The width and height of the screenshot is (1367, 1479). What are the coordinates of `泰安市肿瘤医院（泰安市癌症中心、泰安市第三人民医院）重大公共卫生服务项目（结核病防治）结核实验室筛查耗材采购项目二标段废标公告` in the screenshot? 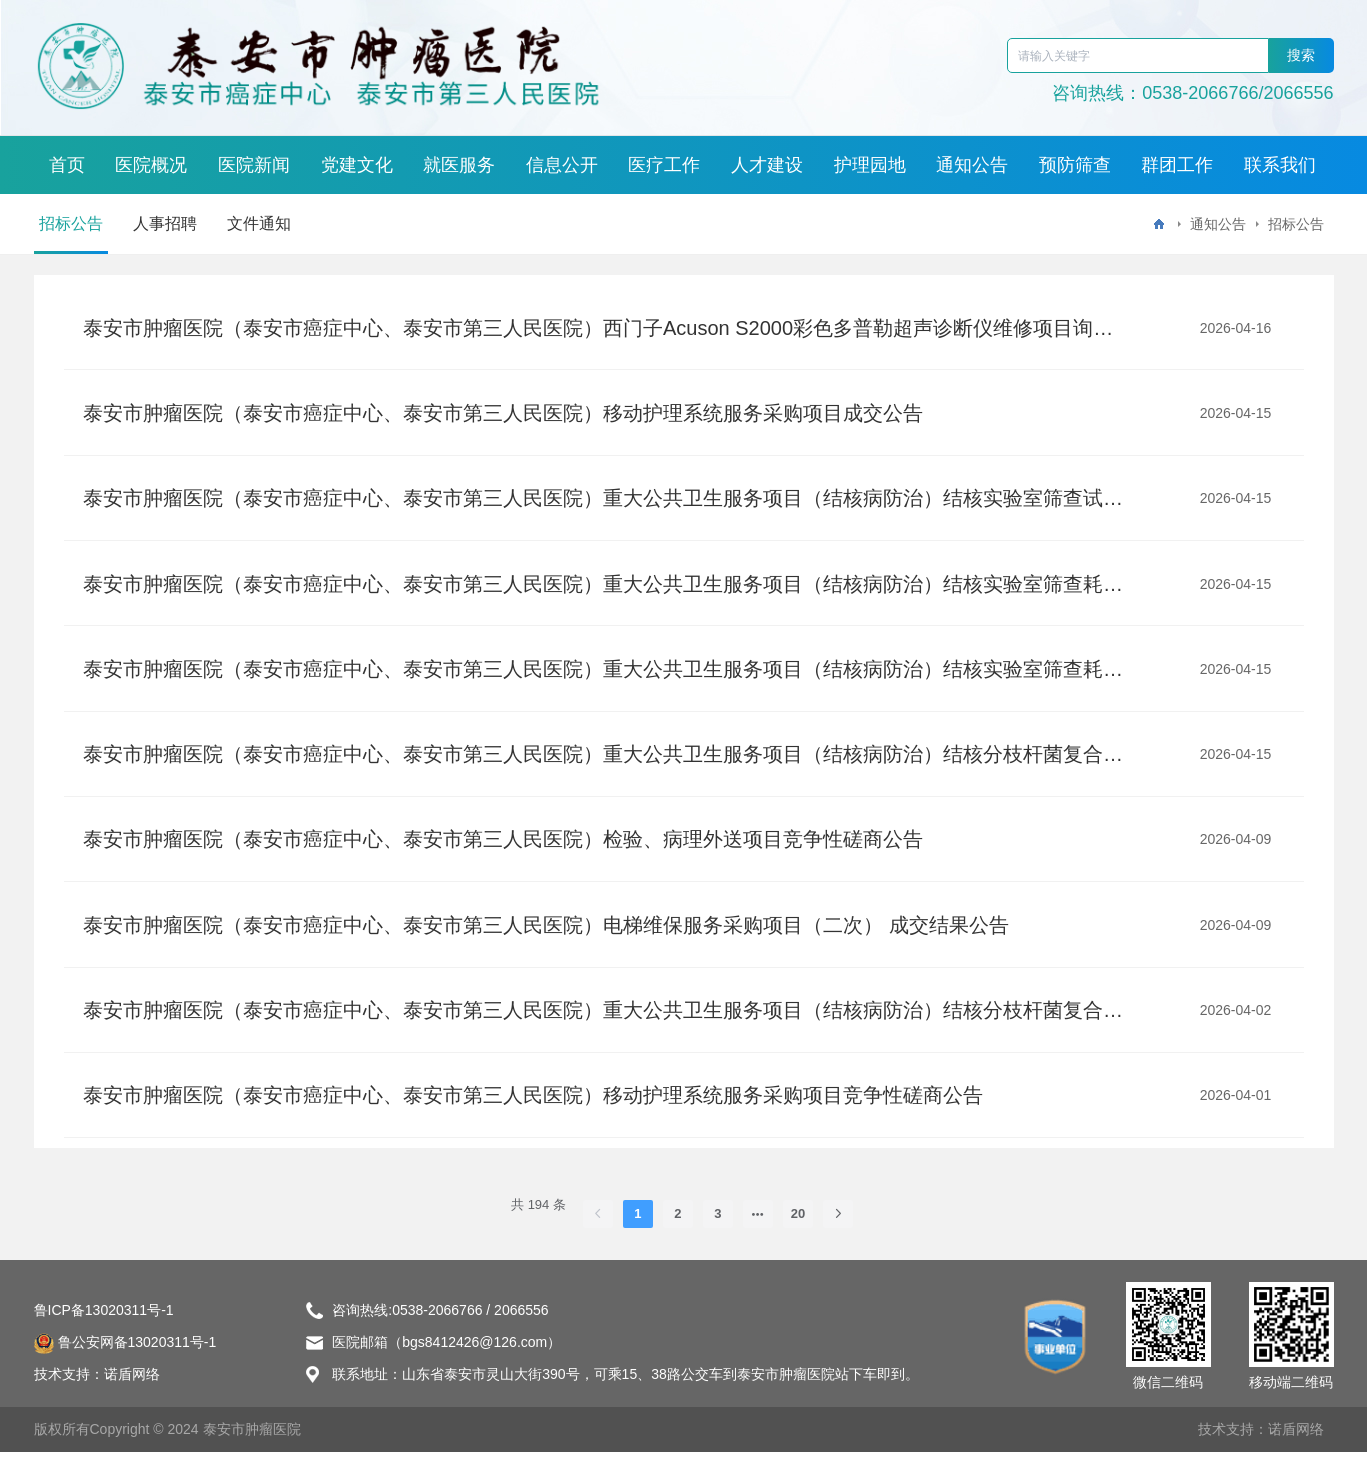 It's located at (604, 593).